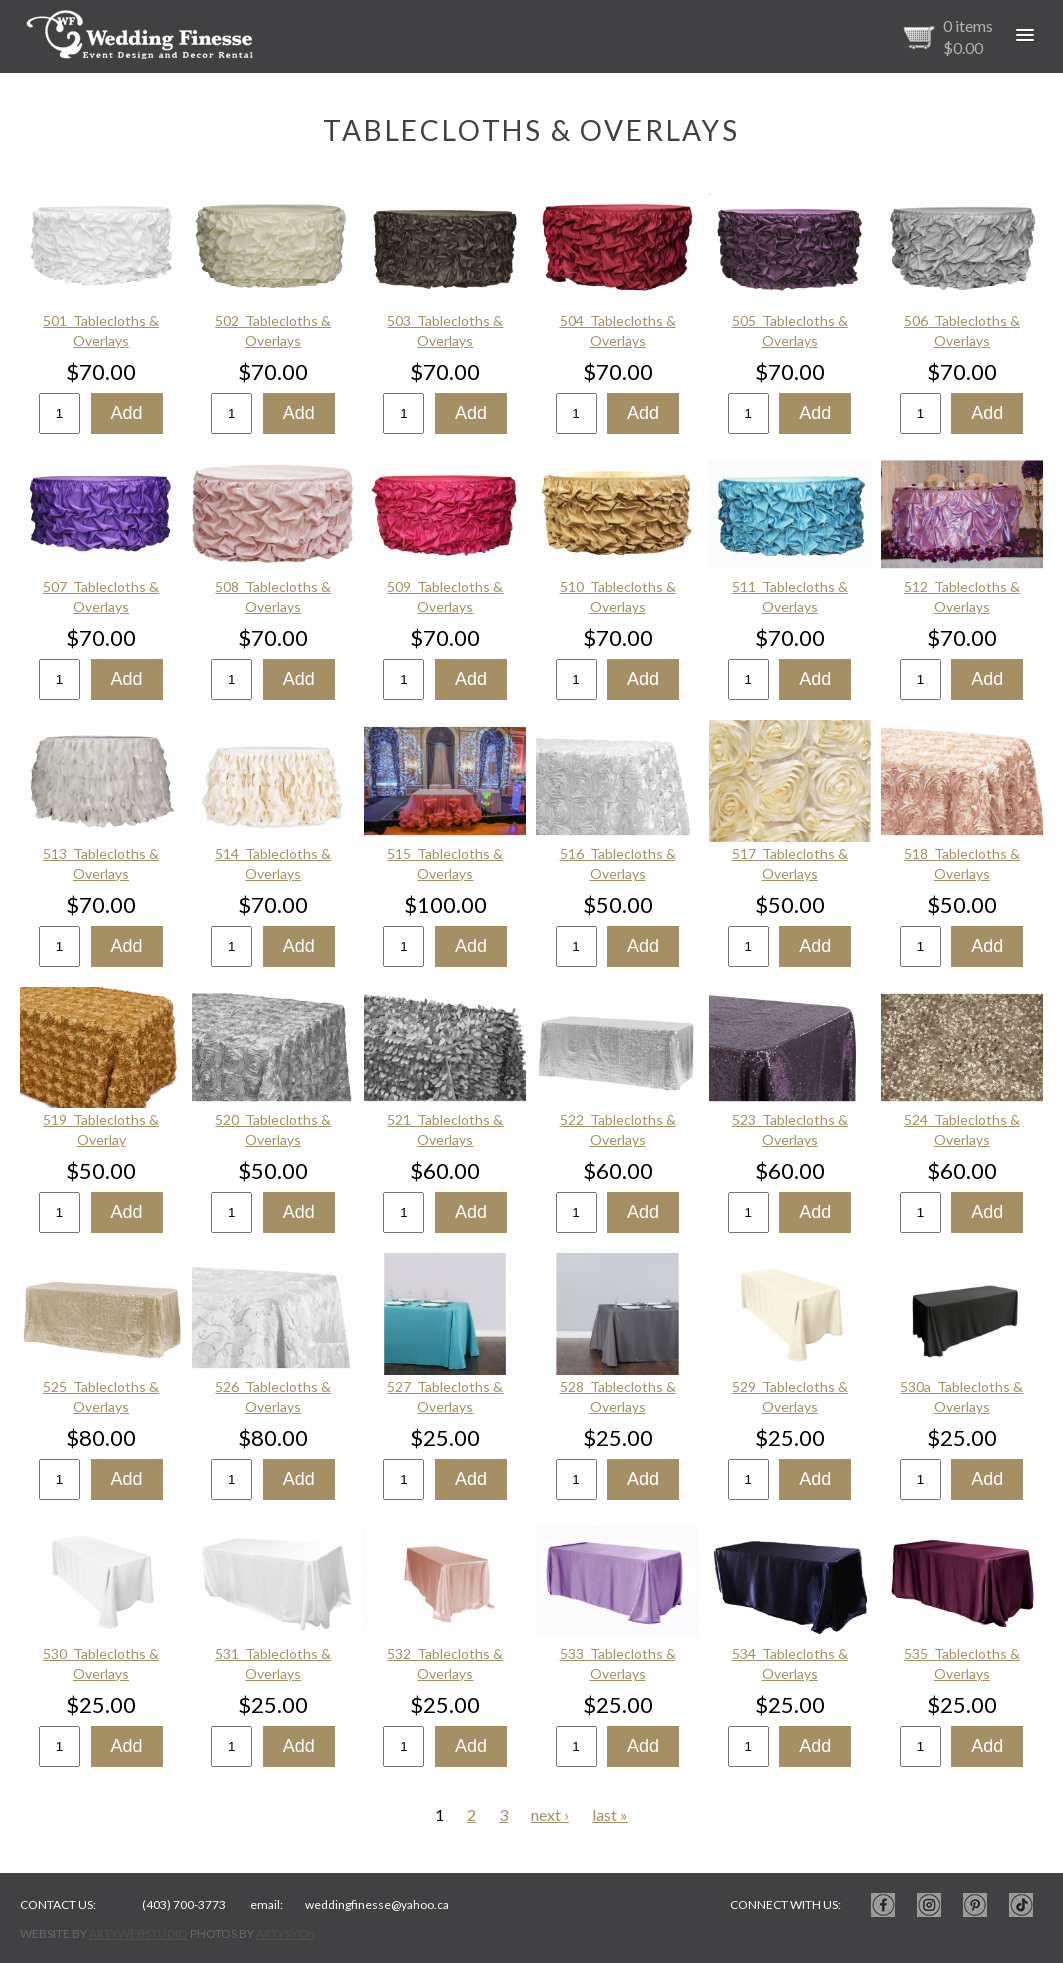  What do you see at coordinates (285, 1933) in the screenshot?
I see `ArtySych` at bounding box center [285, 1933].